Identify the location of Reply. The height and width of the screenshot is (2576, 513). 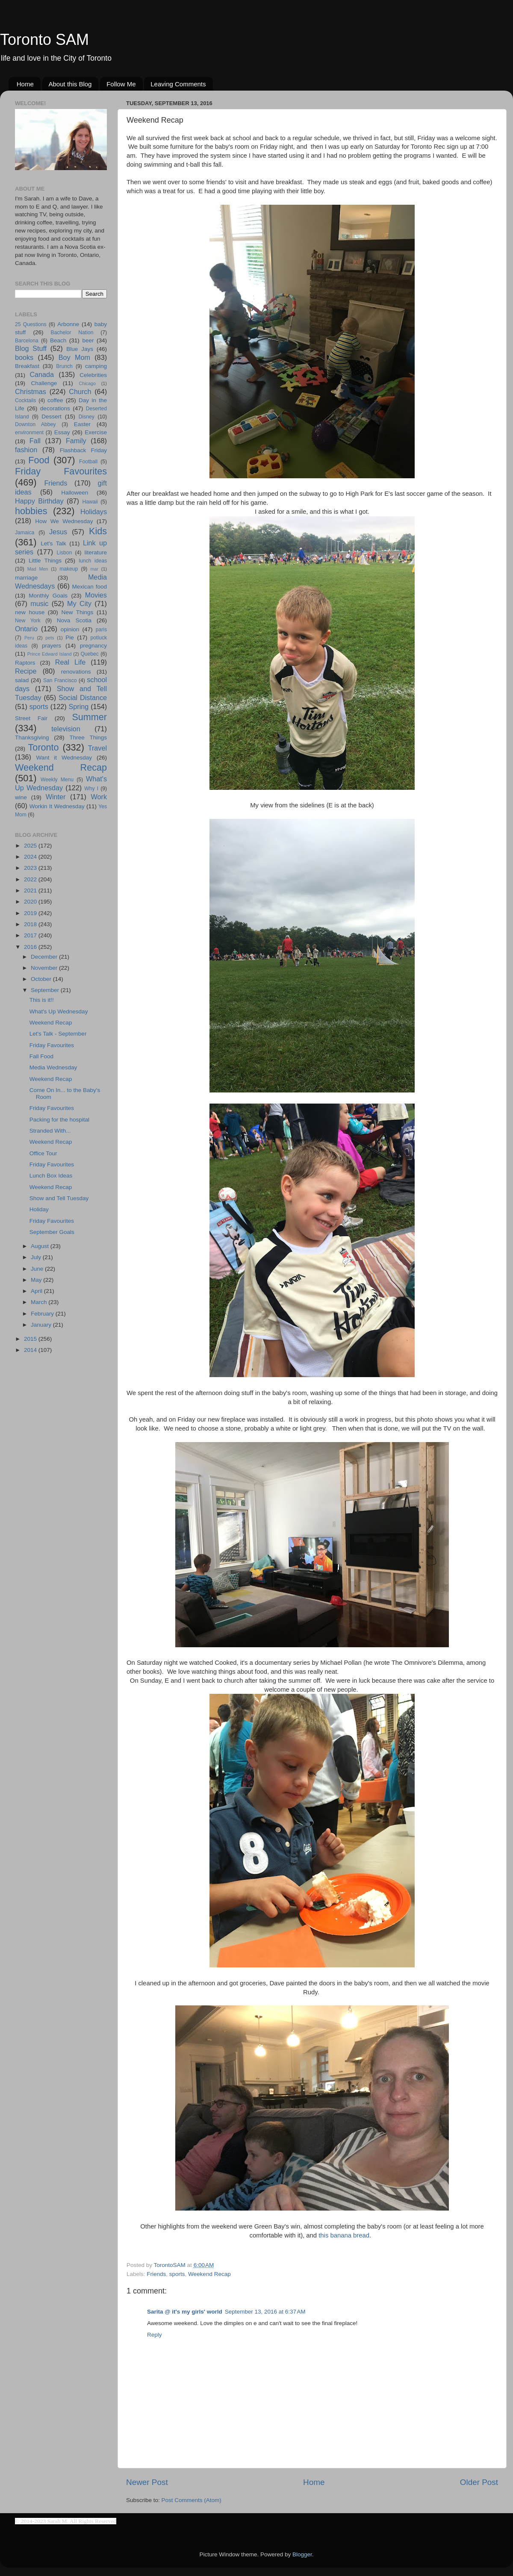
(154, 2335).